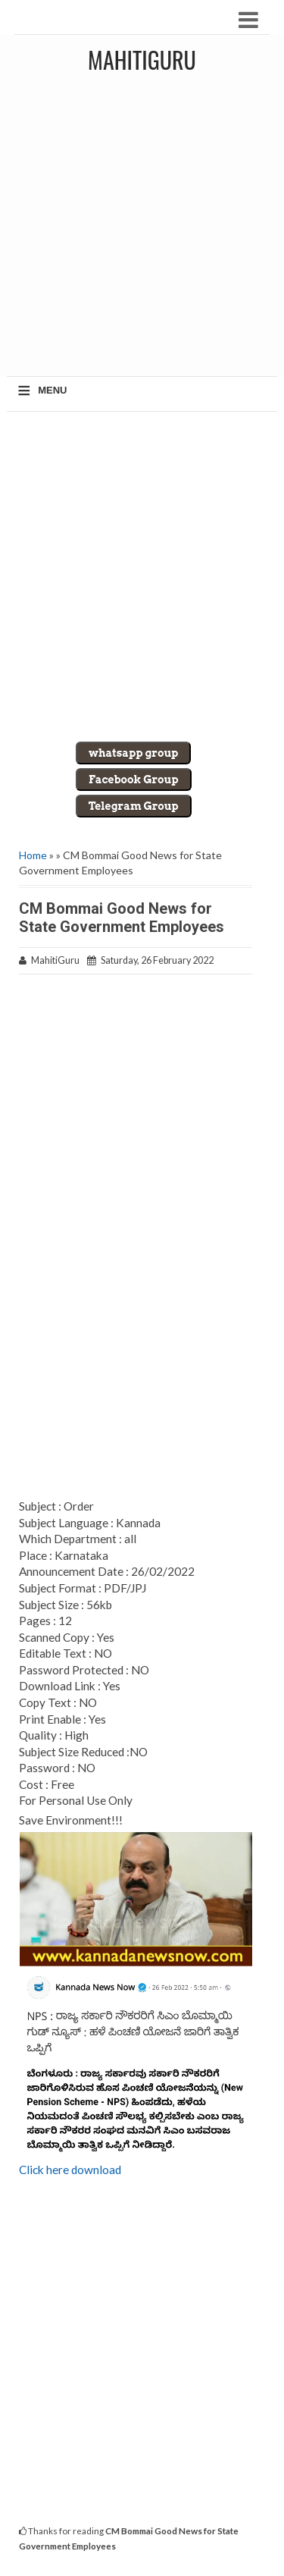 This screenshot has height=2576, width=284. I want to click on MahitiGuru, so click(142, 59).